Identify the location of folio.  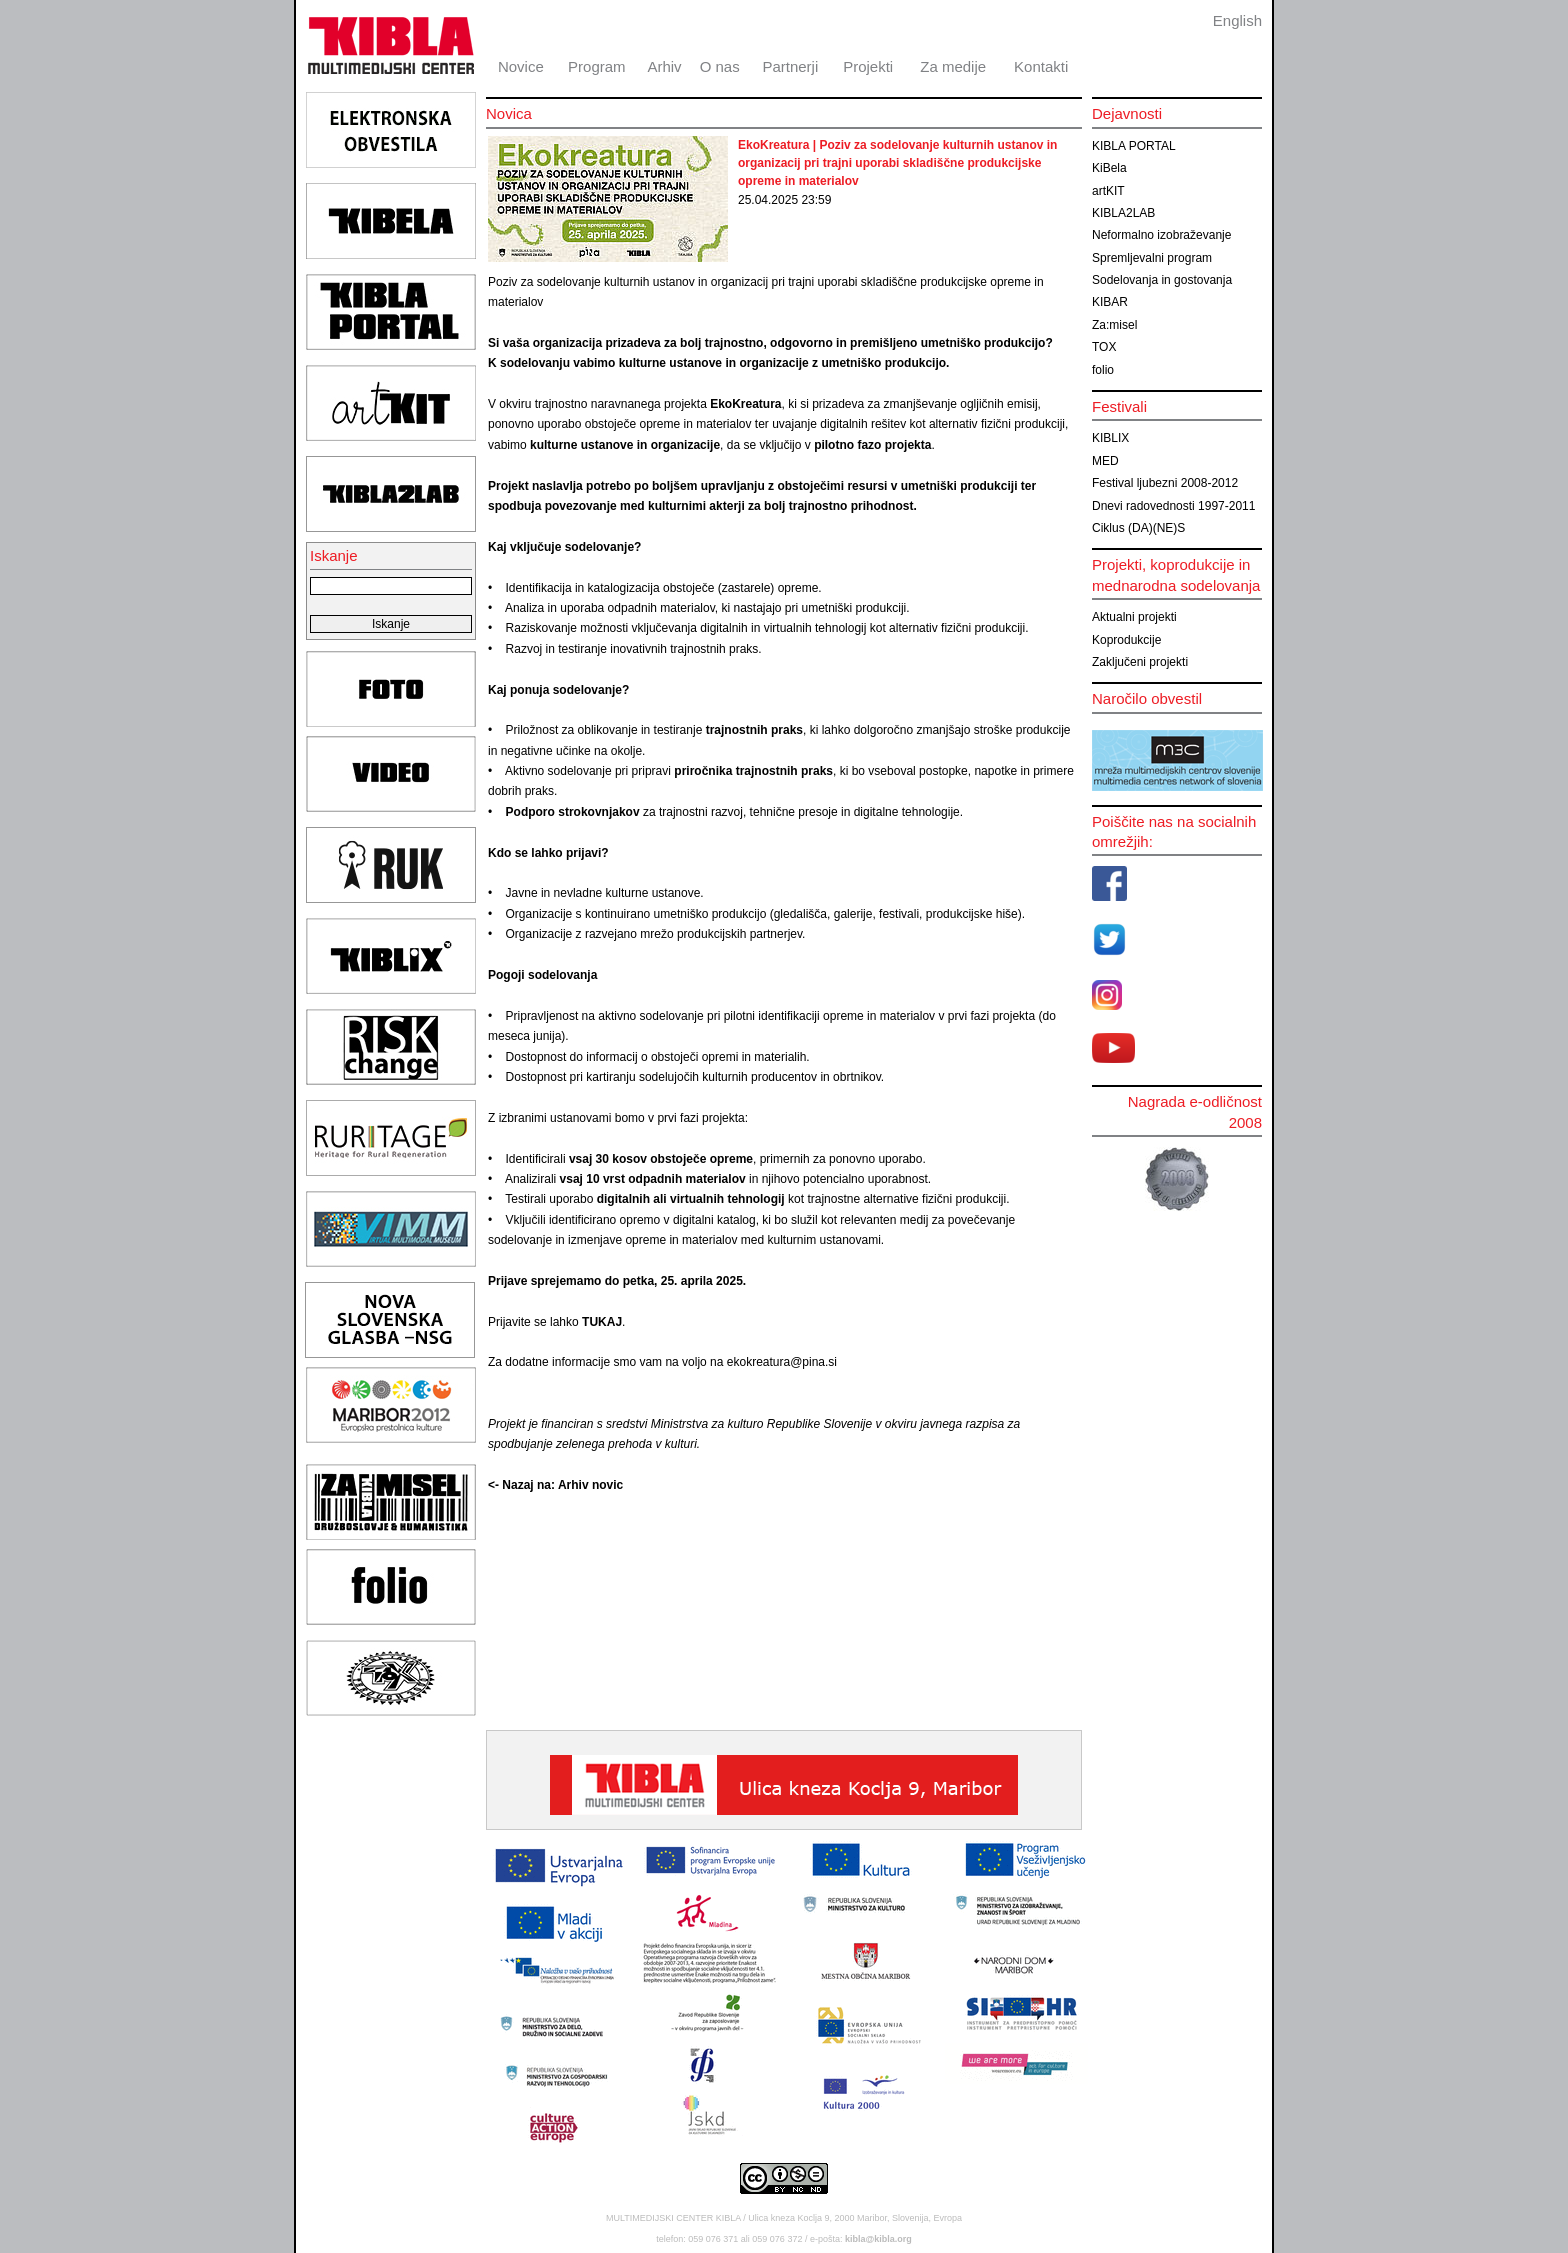
(1103, 370).